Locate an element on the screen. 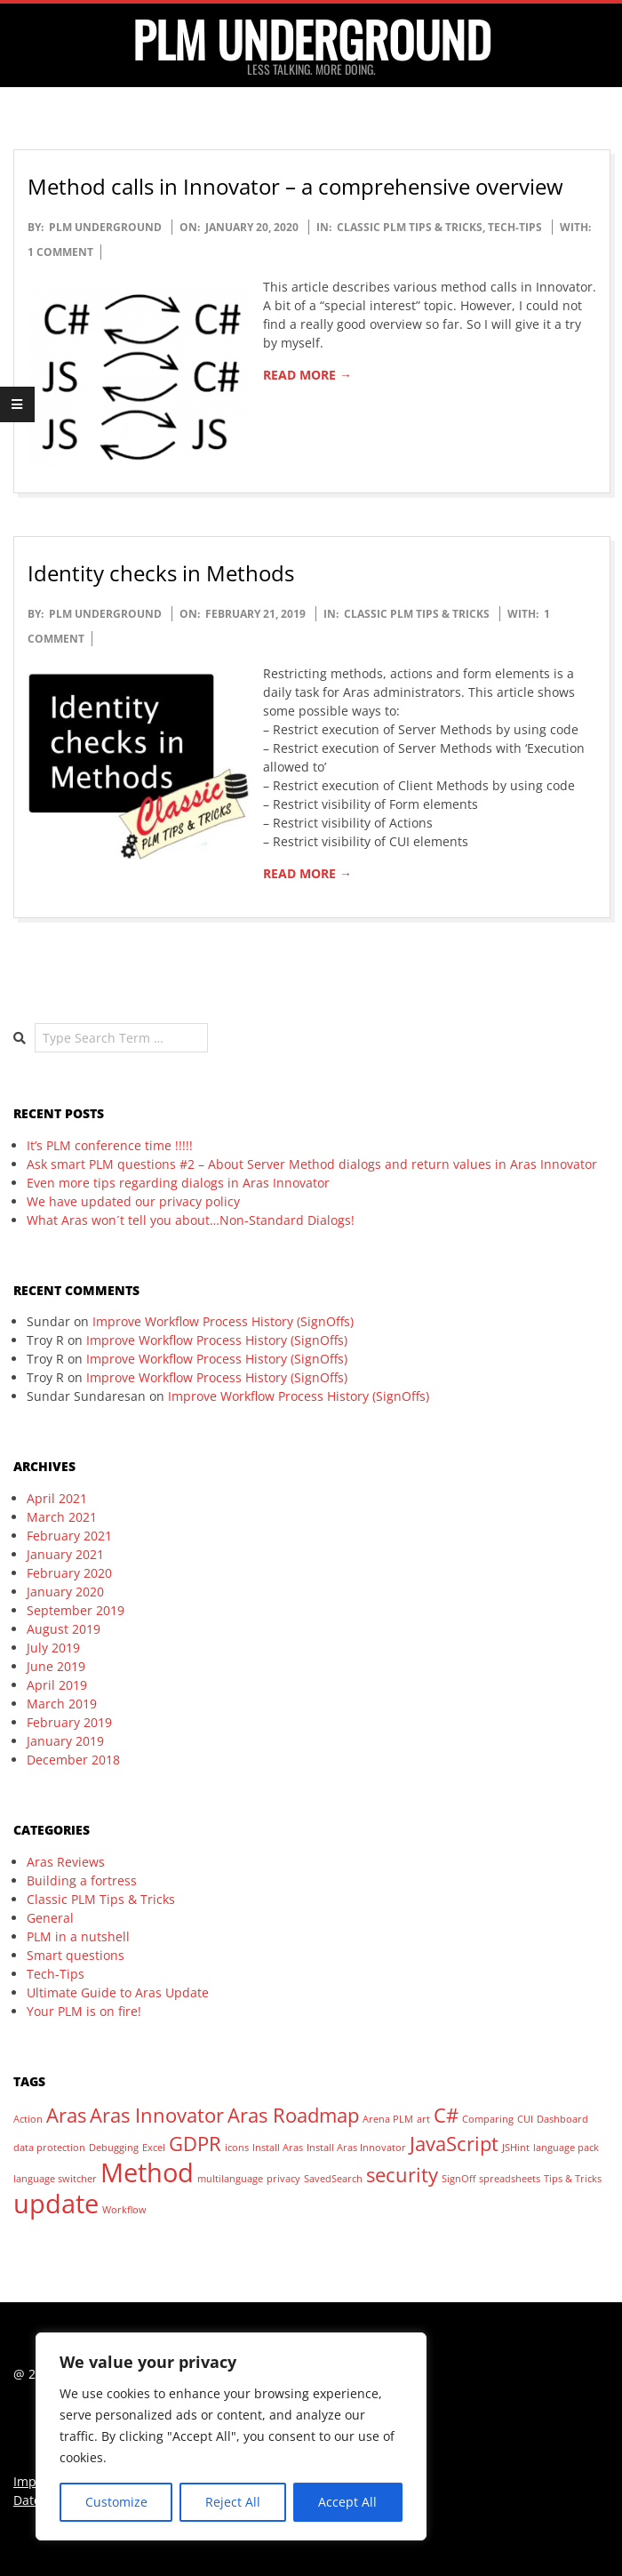 This screenshot has width=622, height=2576. Reject All is located at coordinates (232, 2501).